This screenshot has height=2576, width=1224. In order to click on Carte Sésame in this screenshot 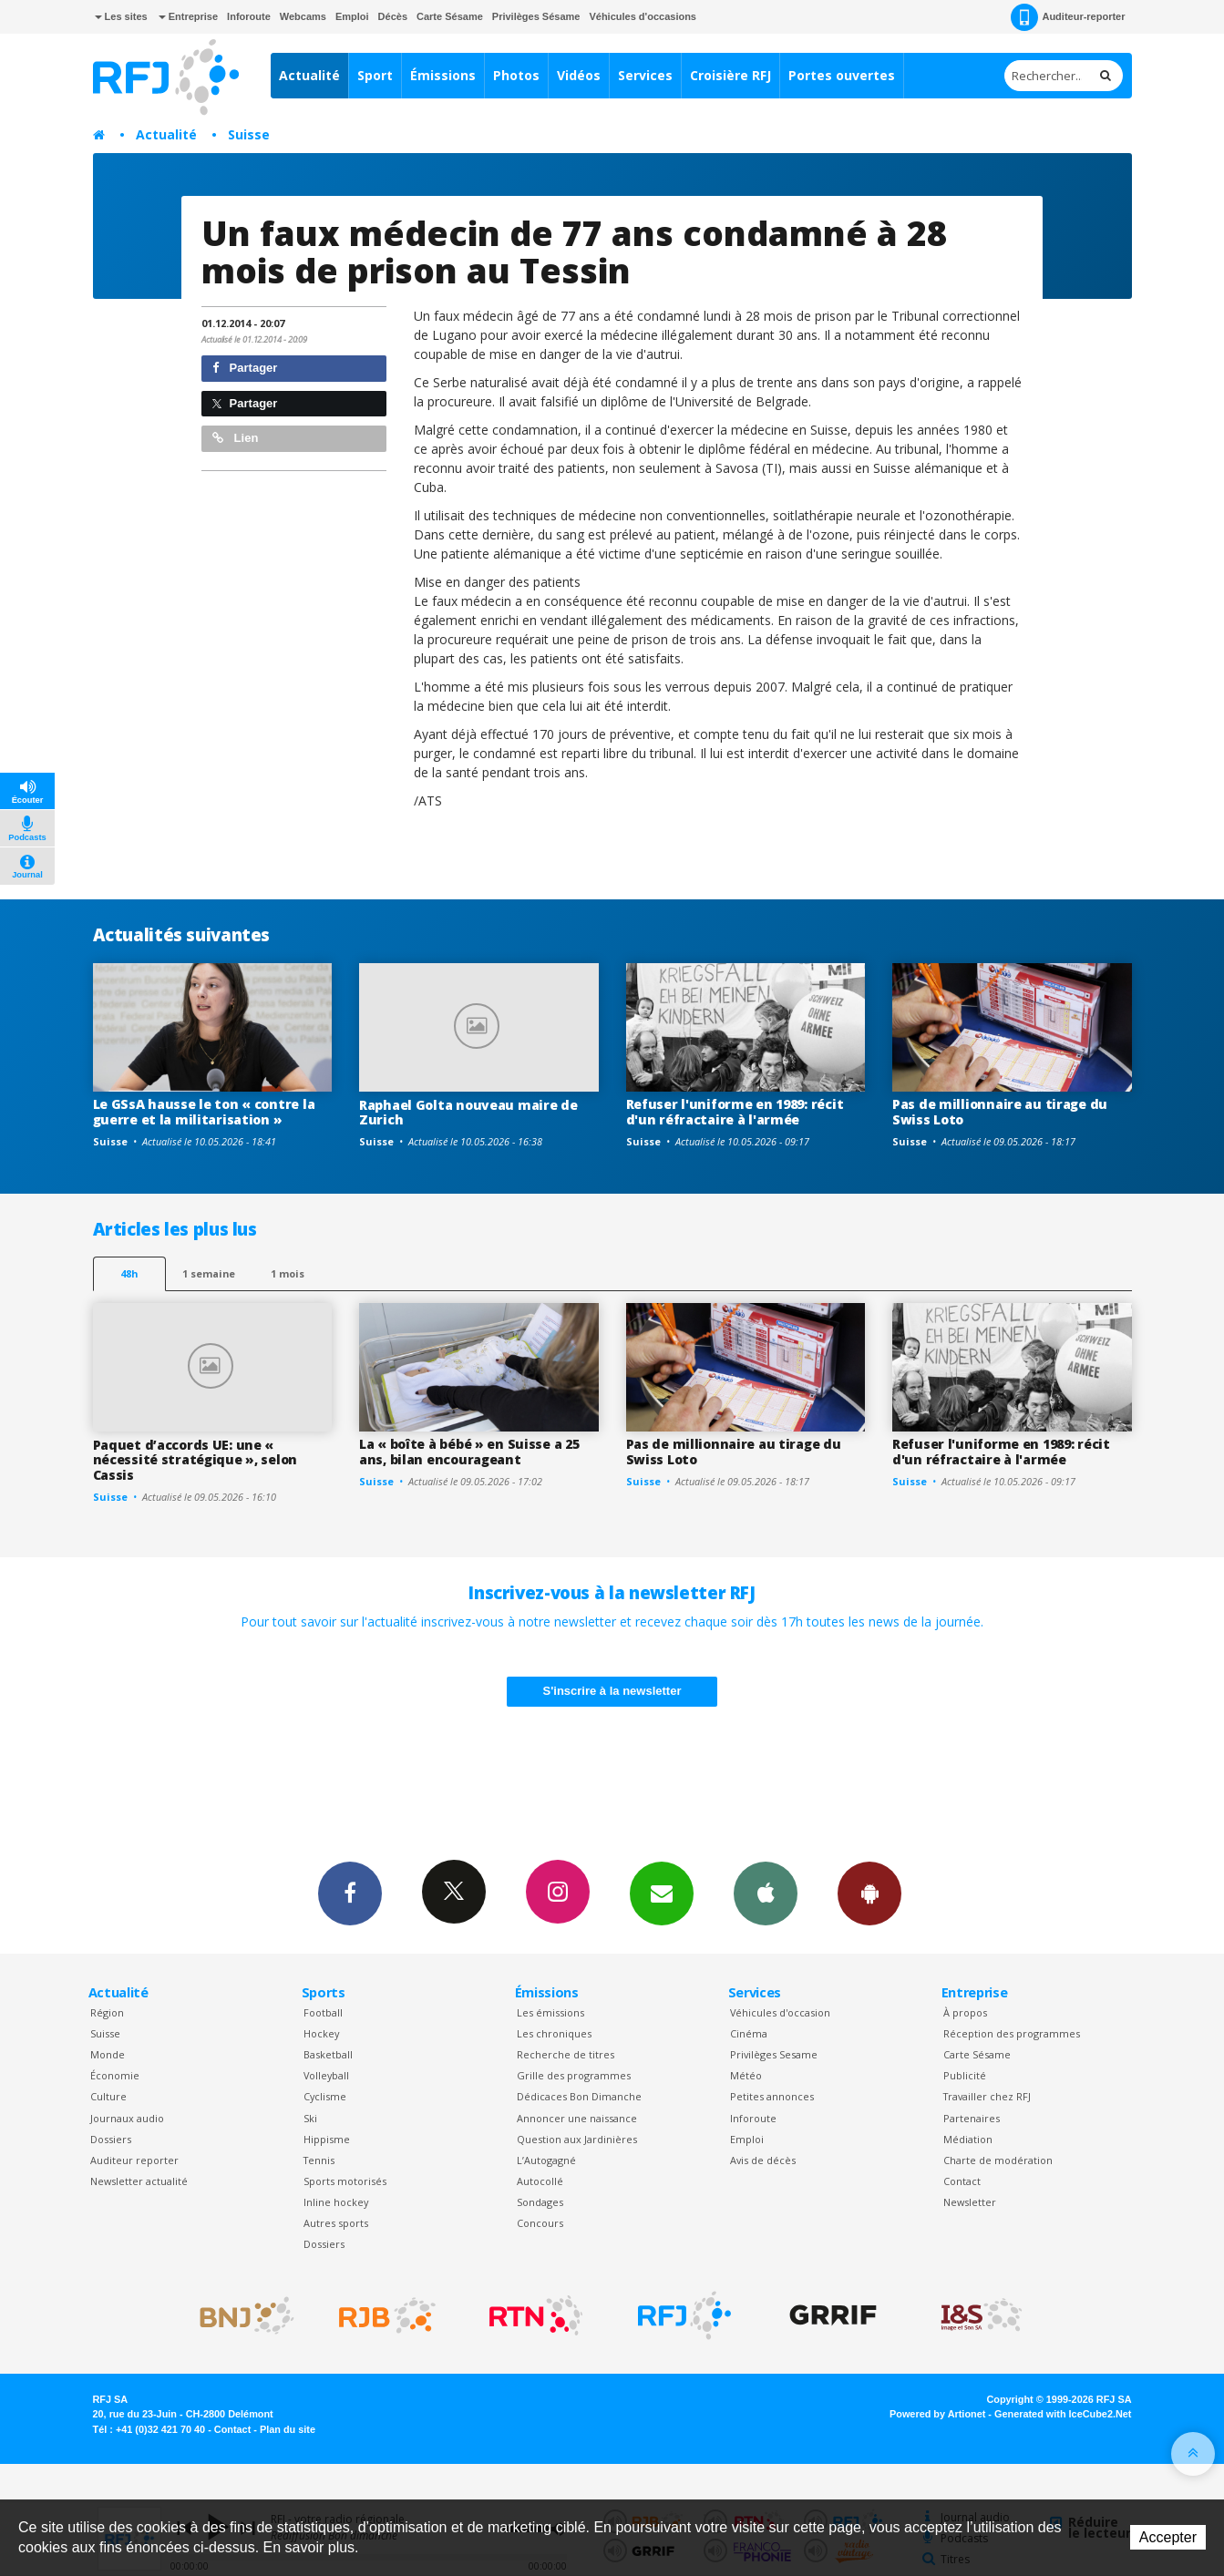, I will do `click(450, 16)`.